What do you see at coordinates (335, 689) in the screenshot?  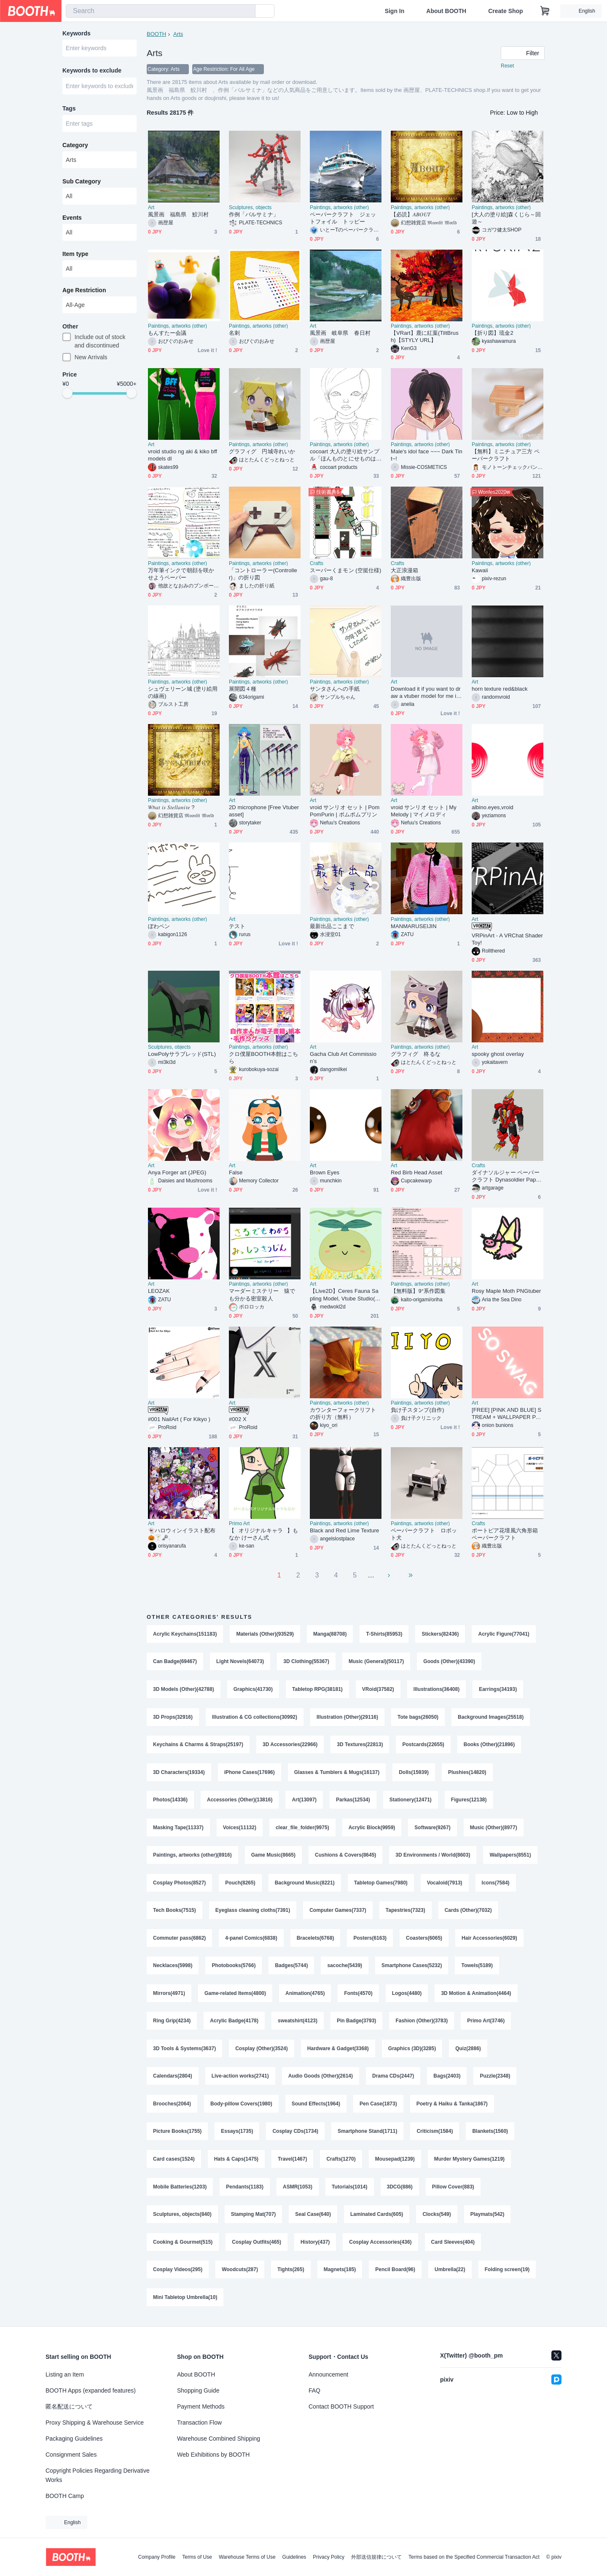 I see `サンタさんへの手紙` at bounding box center [335, 689].